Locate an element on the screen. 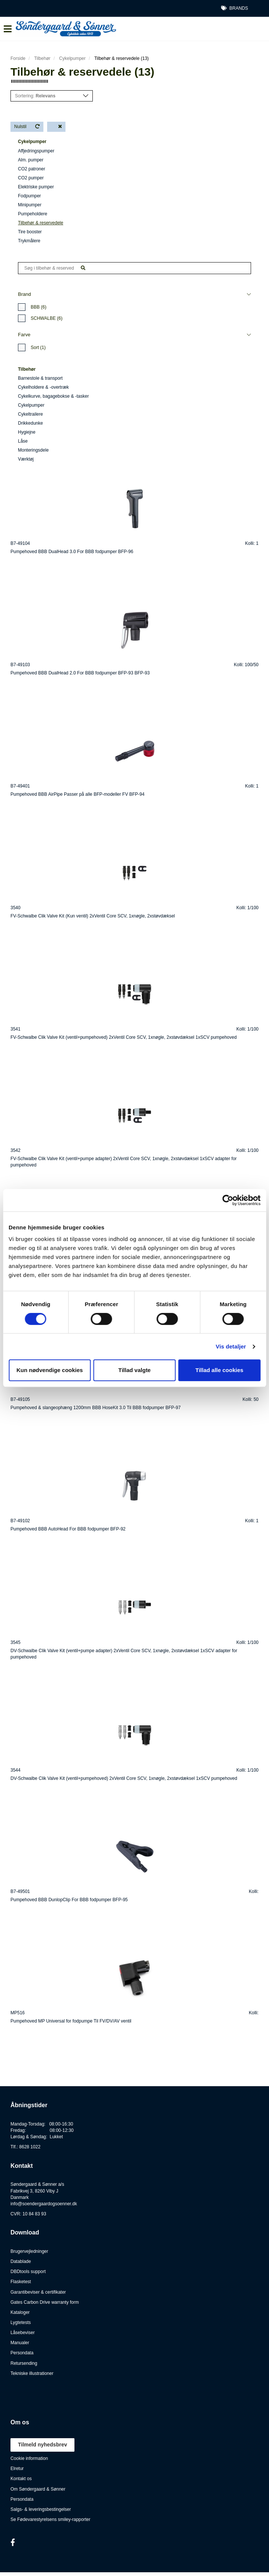 The height and width of the screenshot is (2576, 269). Minipumper is located at coordinates (30, 204).